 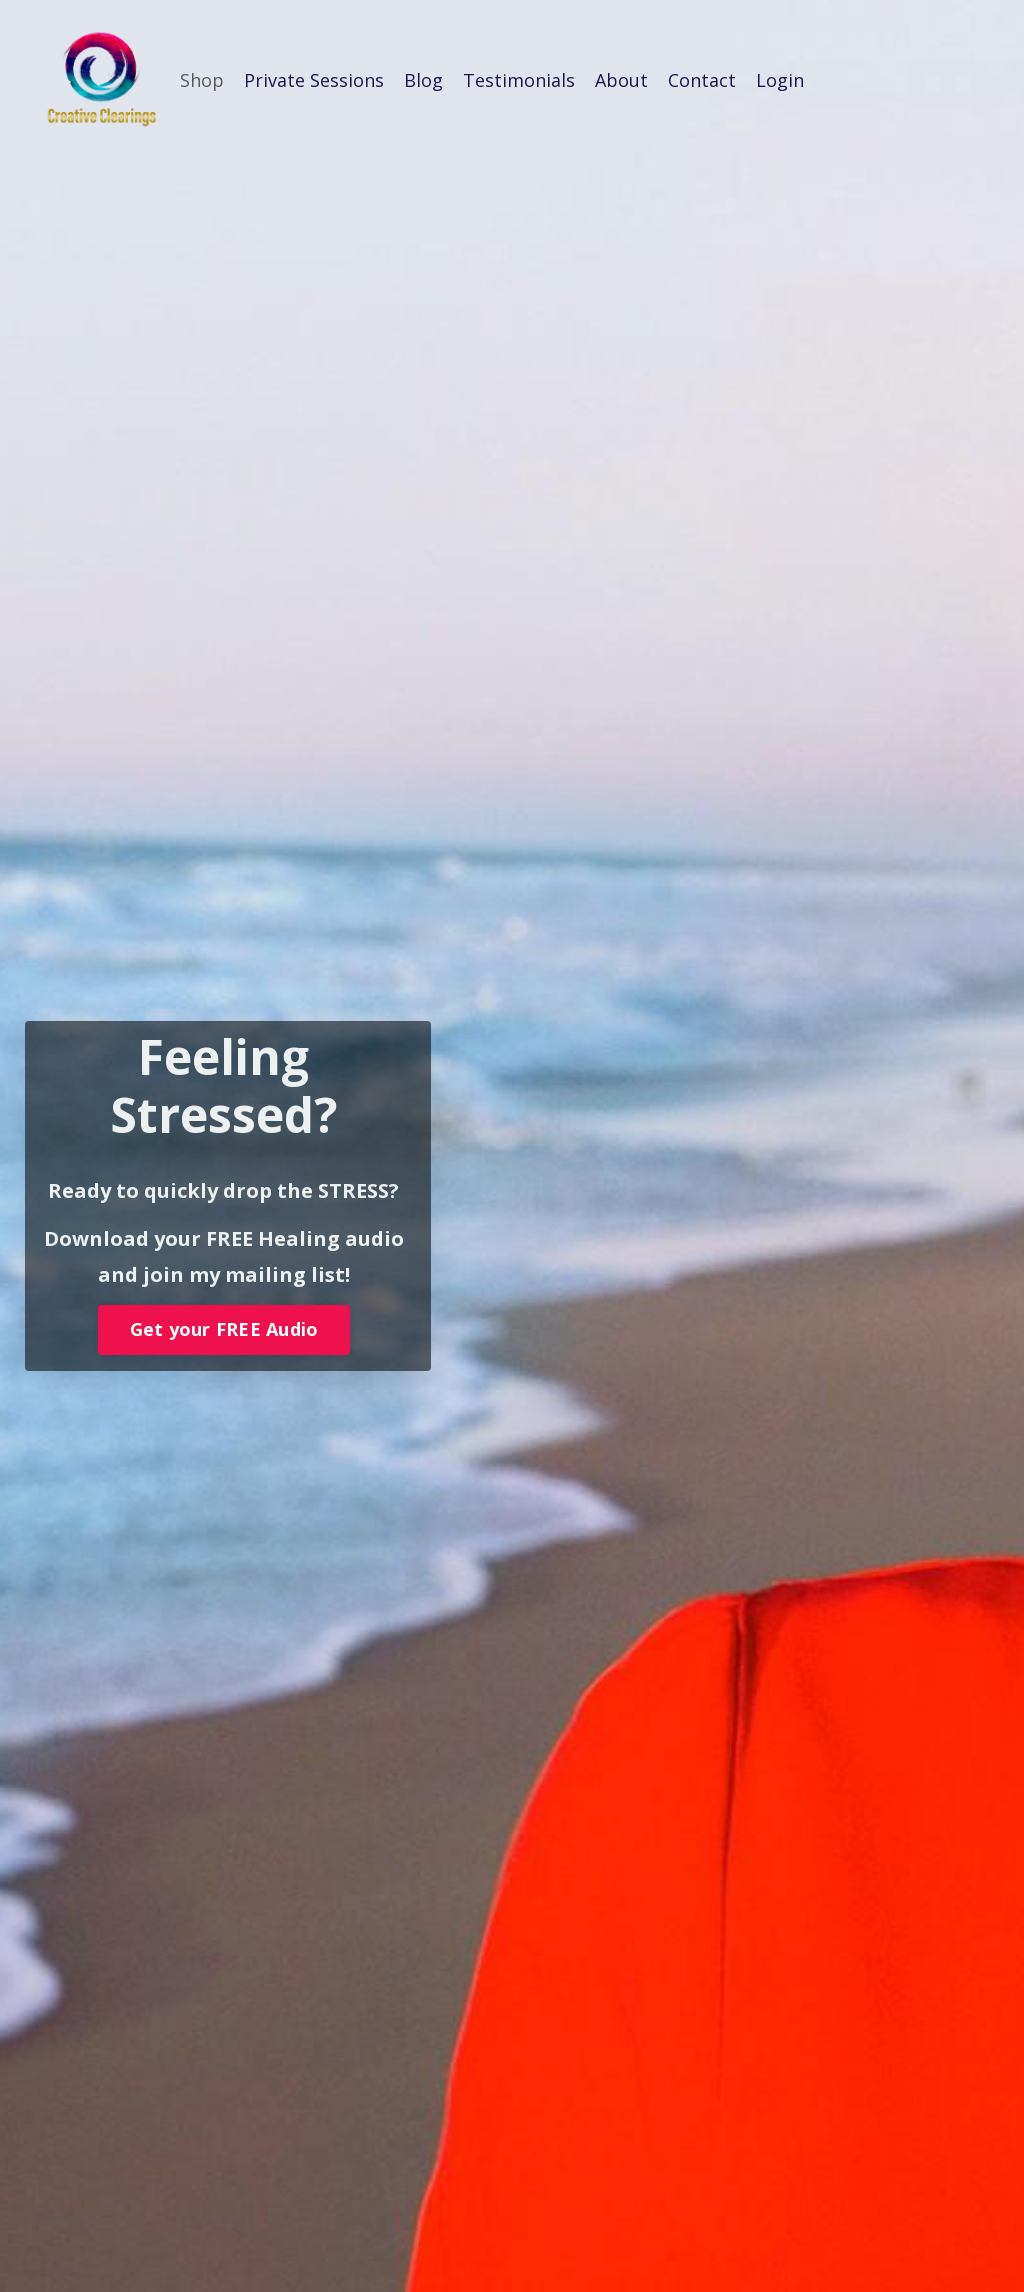 I want to click on Testimonials, so click(x=519, y=80).